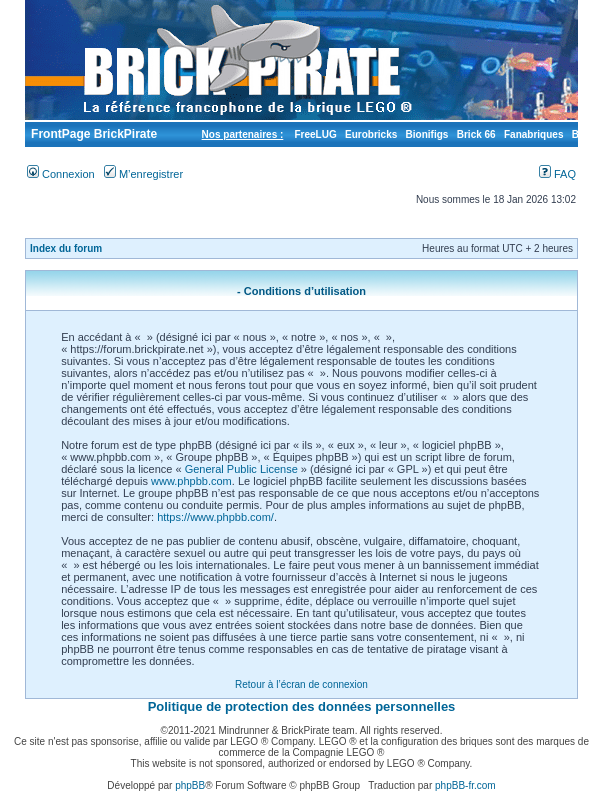  What do you see at coordinates (476, 134) in the screenshot?
I see `Brick 66` at bounding box center [476, 134].